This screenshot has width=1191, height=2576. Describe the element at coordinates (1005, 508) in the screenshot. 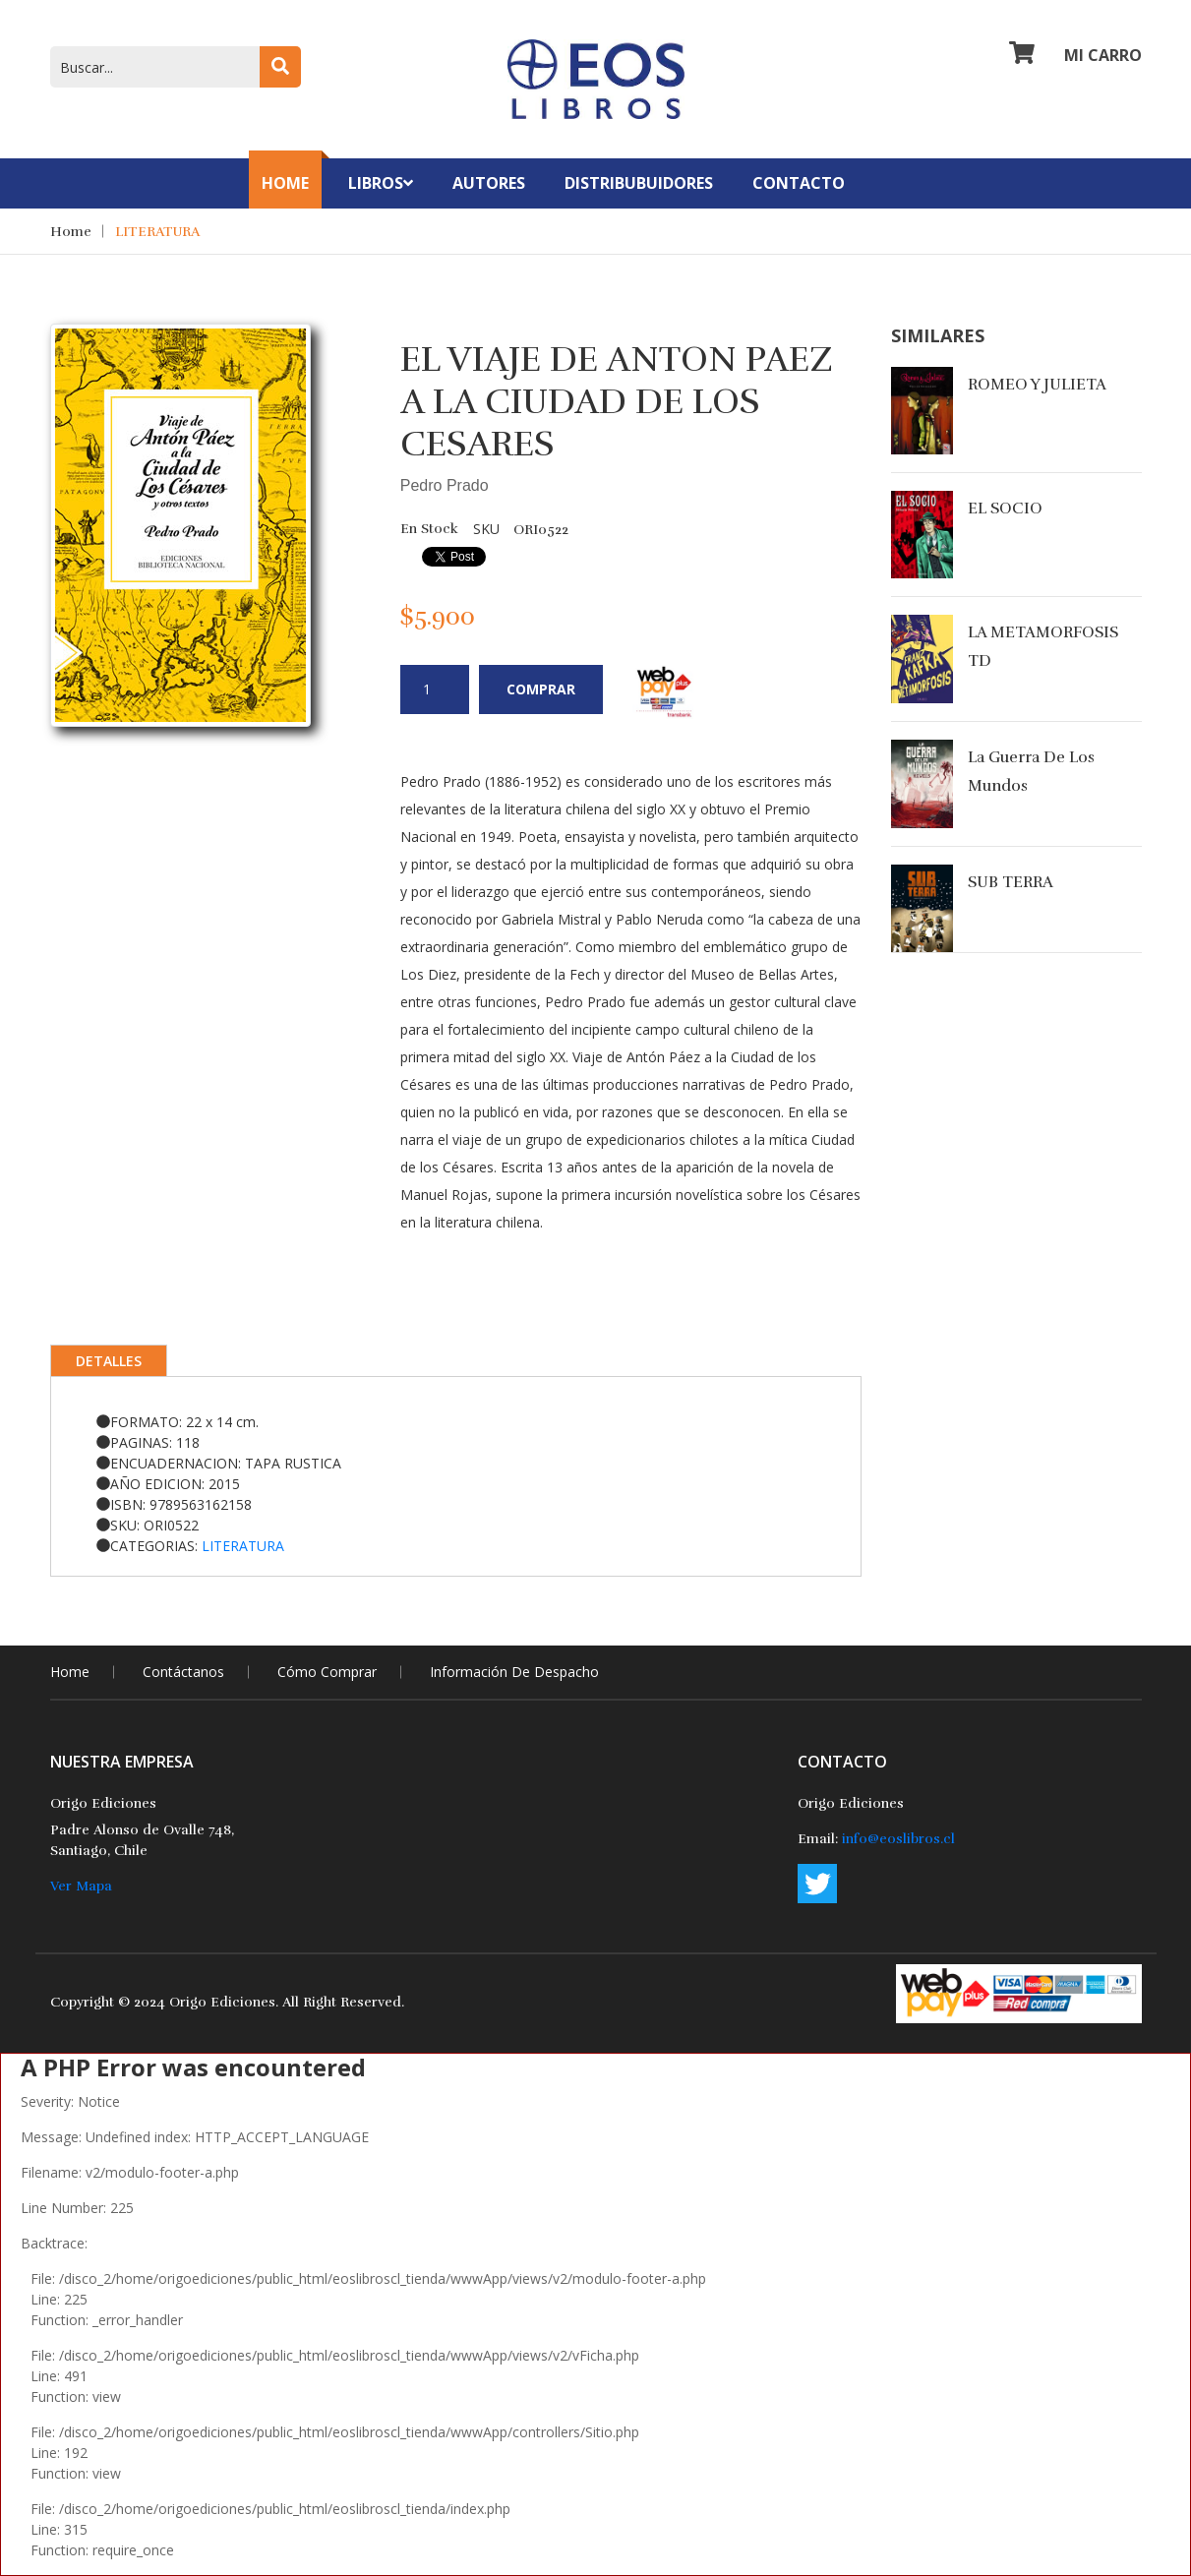

I see `EL SOCIO` at that location.